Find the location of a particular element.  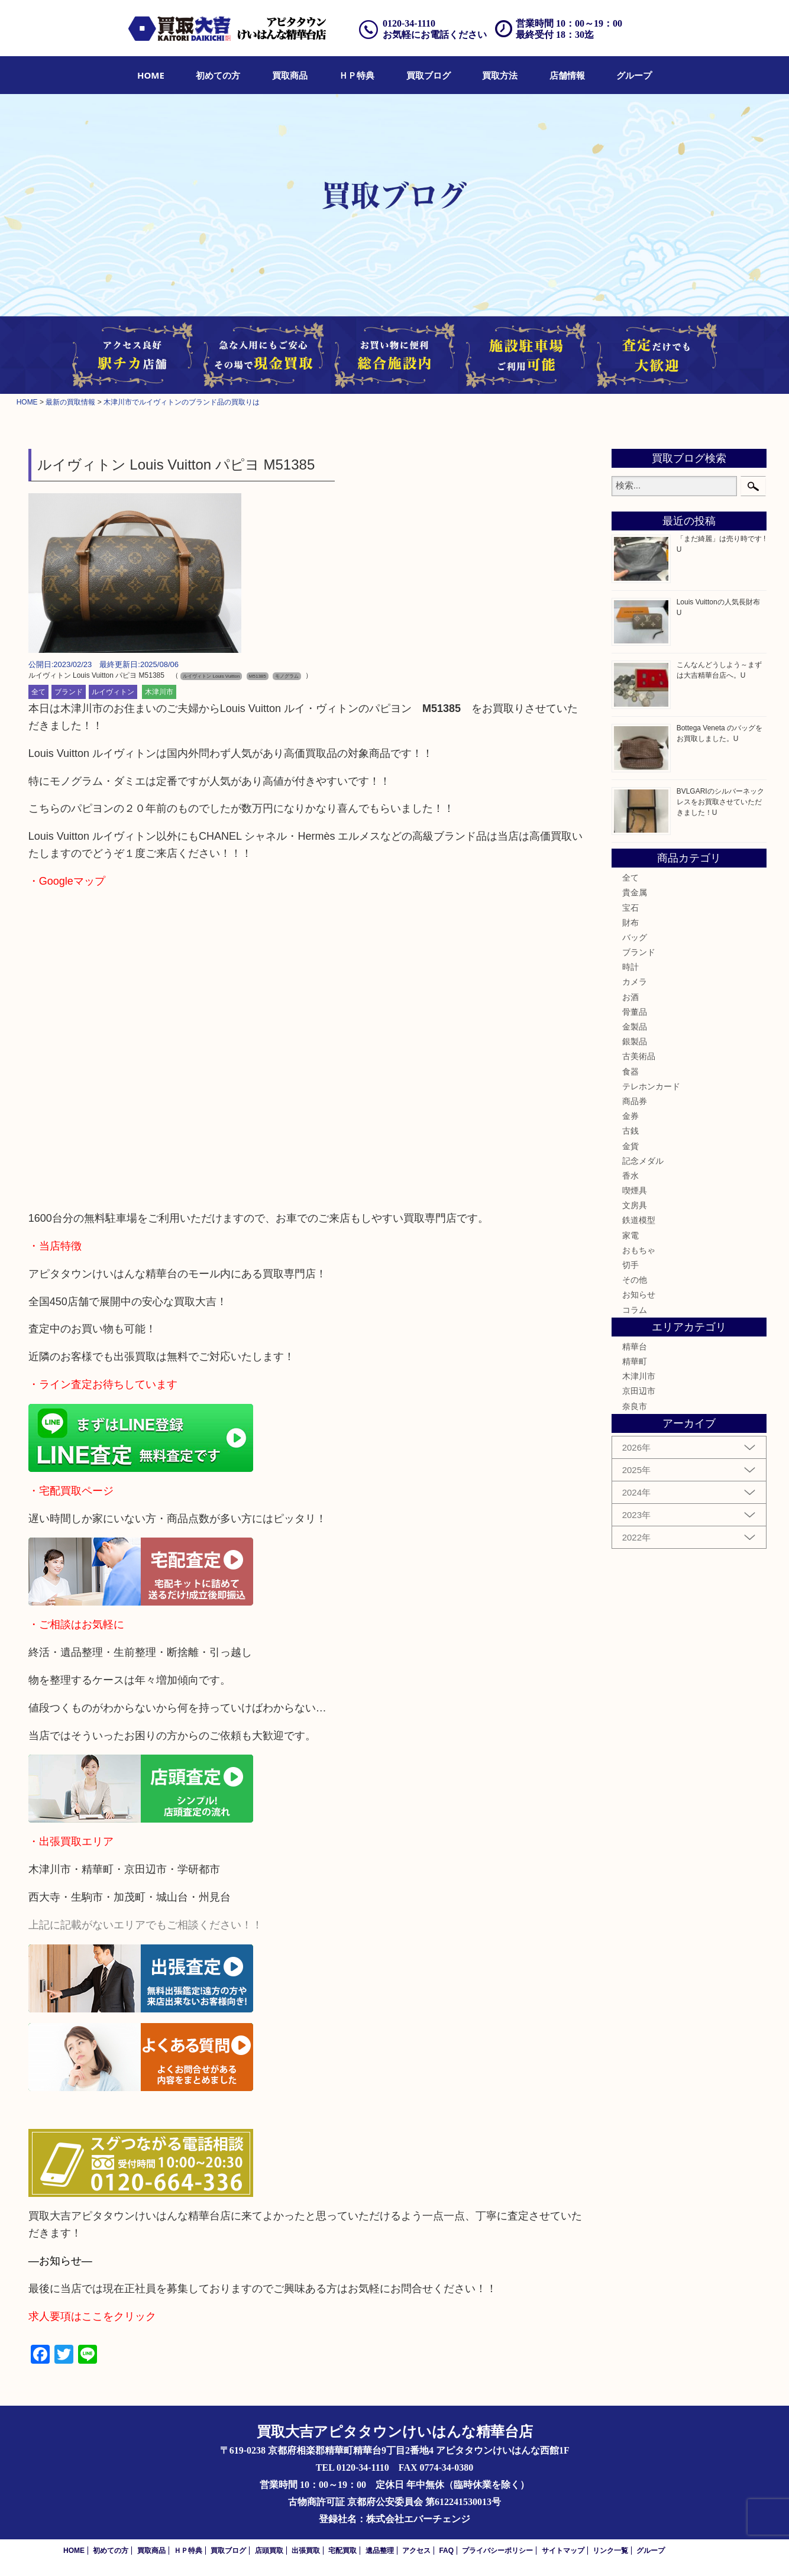

京田辺市 is located at coordinates (638, 1391).